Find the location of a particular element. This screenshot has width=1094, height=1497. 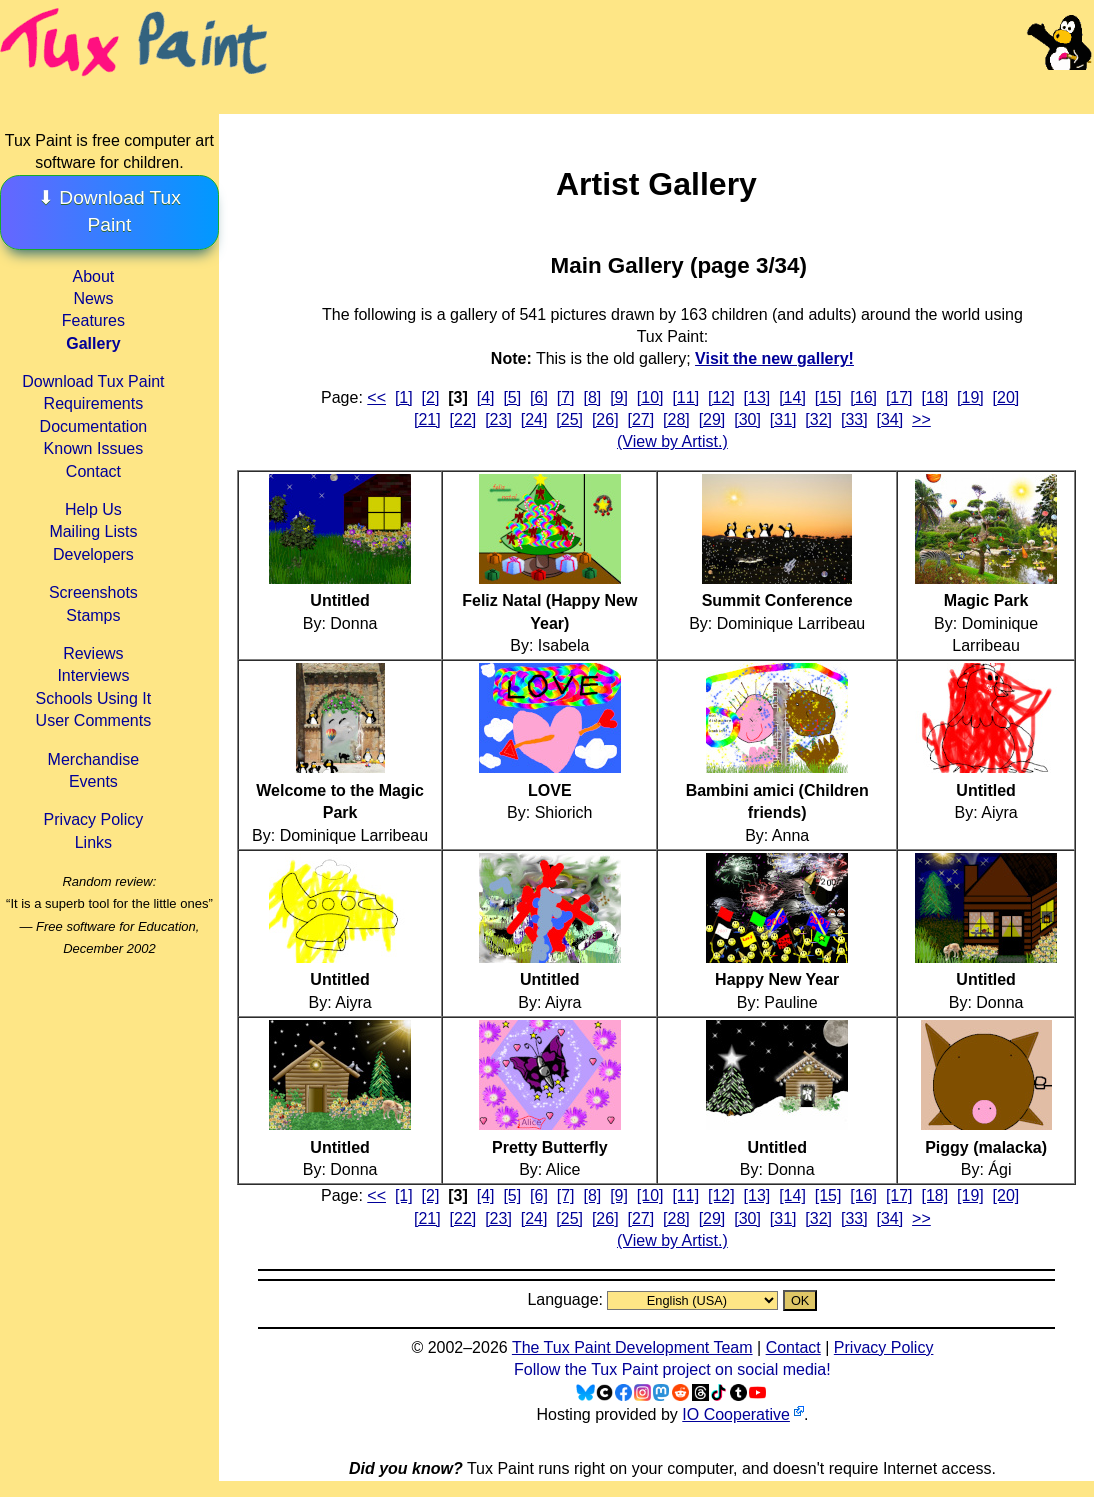

The Tux Paint Development Team is located at coordinates (632, 1347).